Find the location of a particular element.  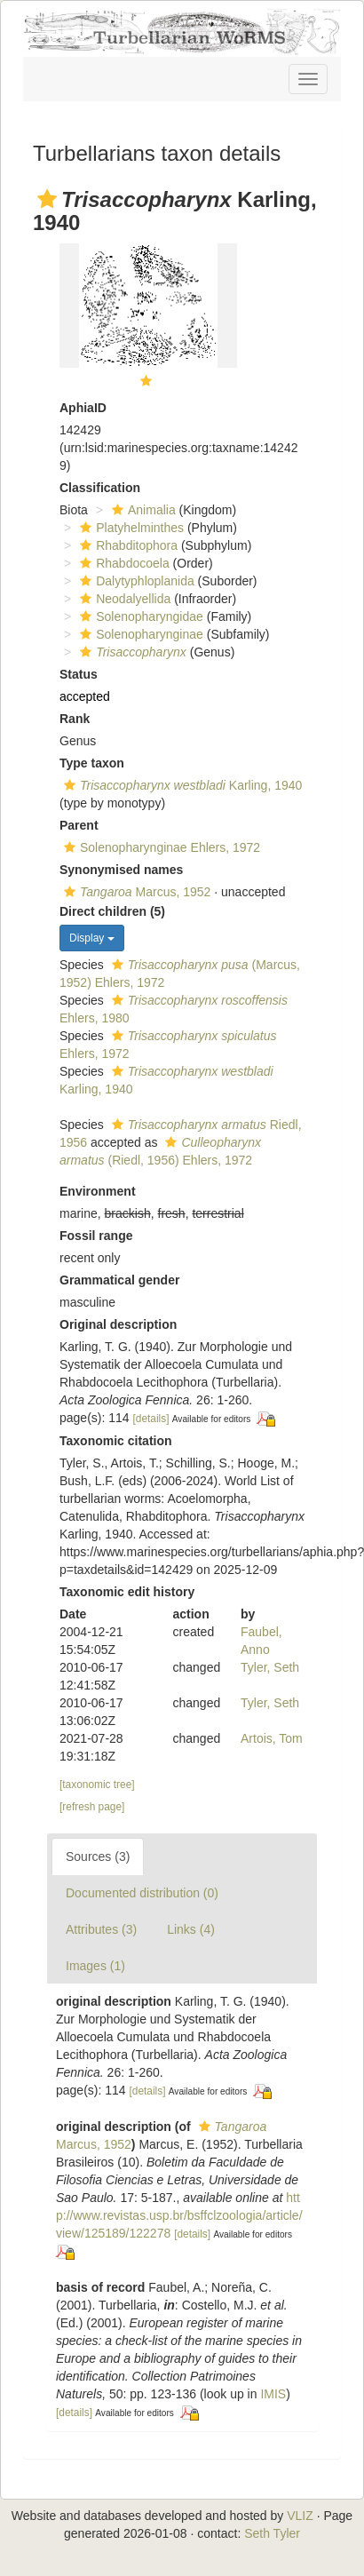

Artois, Tom is located at coordinates (272, 1738).